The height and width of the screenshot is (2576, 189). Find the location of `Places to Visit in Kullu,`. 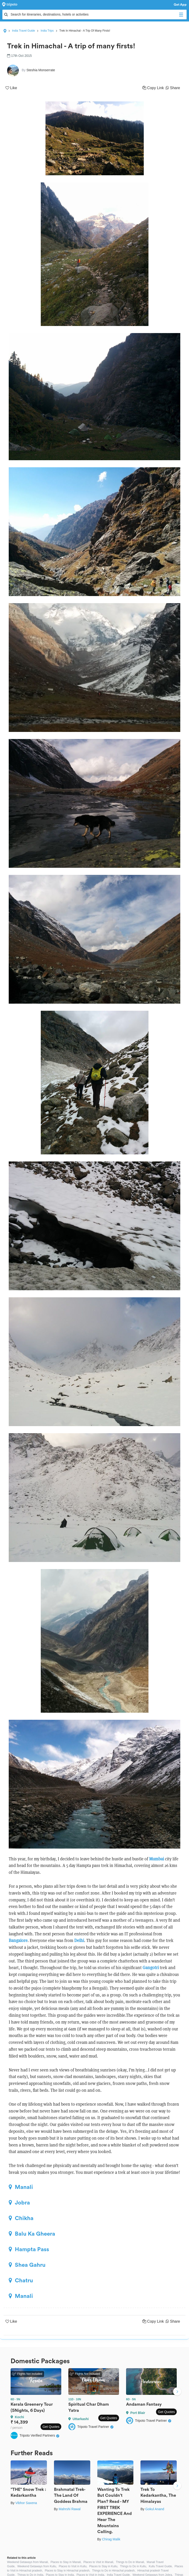

Places to Visit in Kullu, is located at coordinates (73, 2566).